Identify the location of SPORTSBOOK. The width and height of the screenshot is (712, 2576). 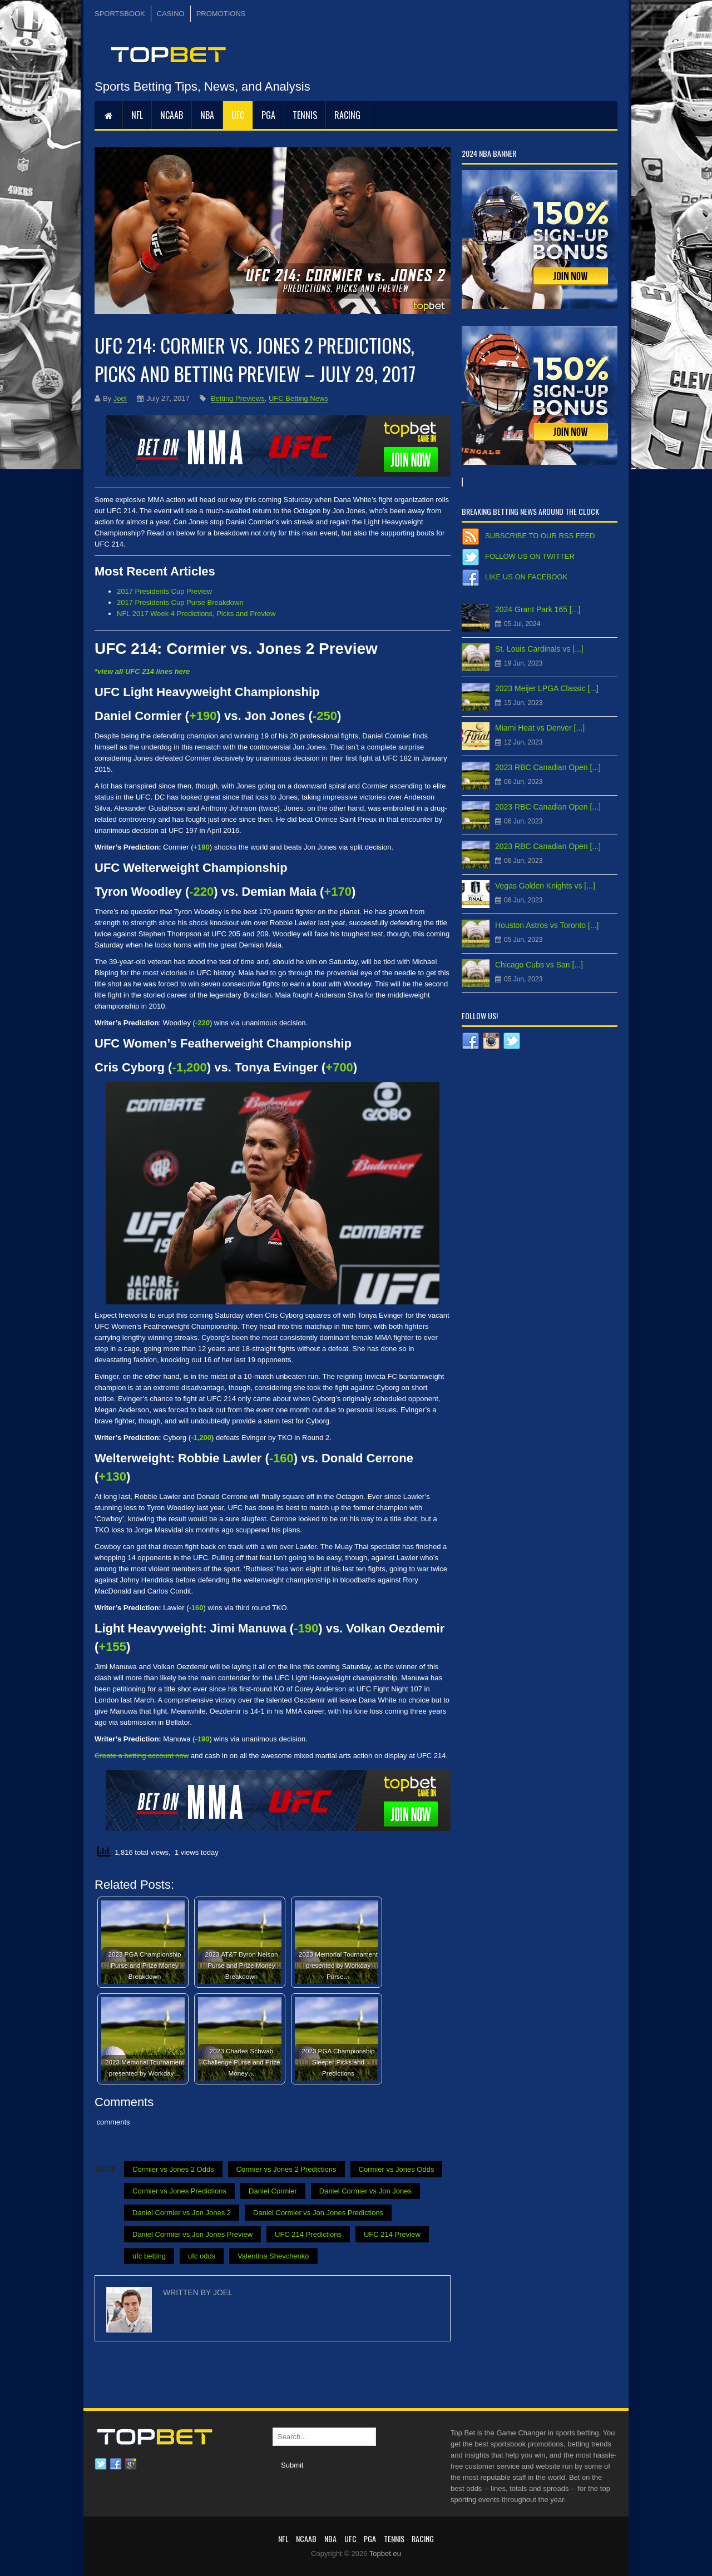
(120, 13).